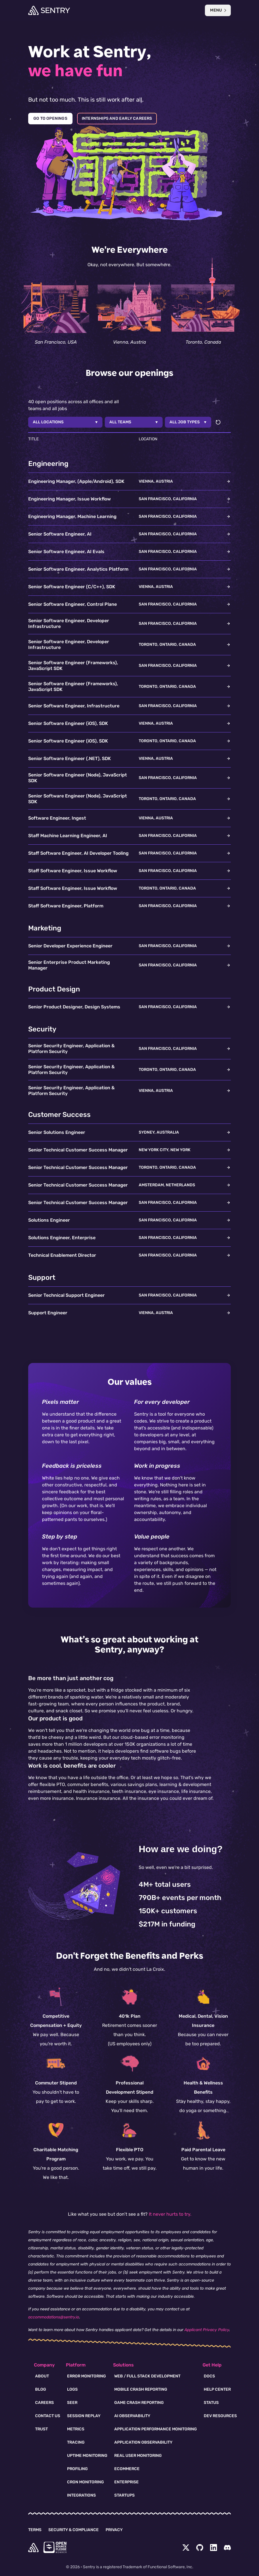  What do you see at coordinates (185, 2547) in the screenshot?
I see `[Twitter Menu Button]` at bounding box center [185, 2547].